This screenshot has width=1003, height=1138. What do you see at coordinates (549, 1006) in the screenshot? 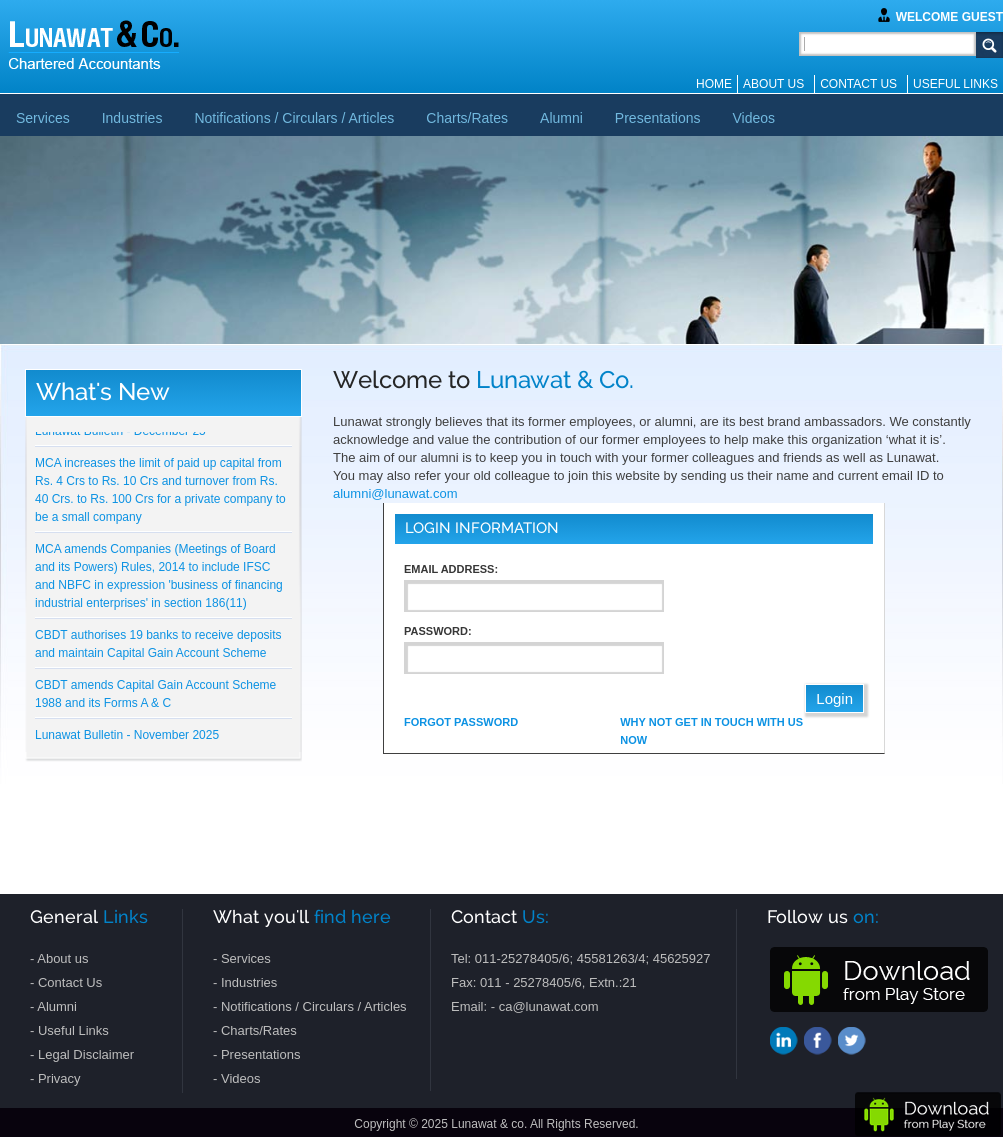
I see `ca@lunawat.com` at bounding box center [549, 1006].